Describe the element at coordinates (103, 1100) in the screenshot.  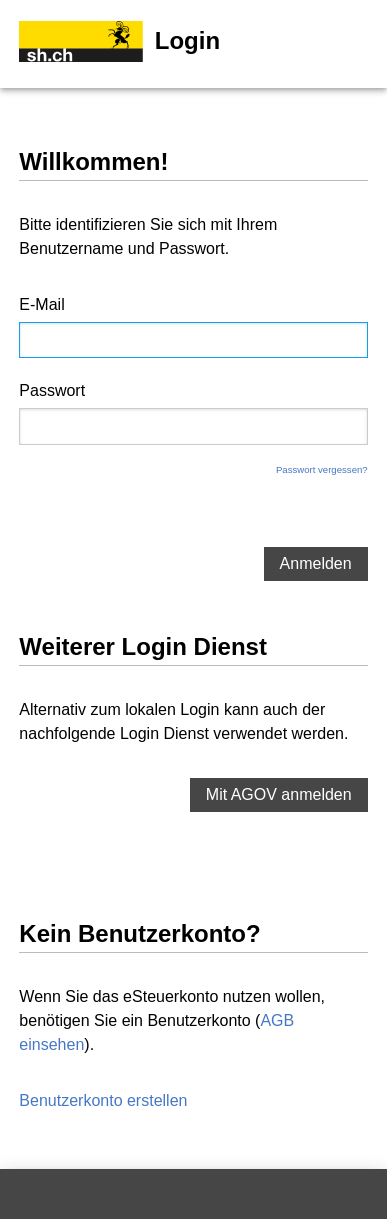
I see `Benutzerkonto erstellen` at that location.